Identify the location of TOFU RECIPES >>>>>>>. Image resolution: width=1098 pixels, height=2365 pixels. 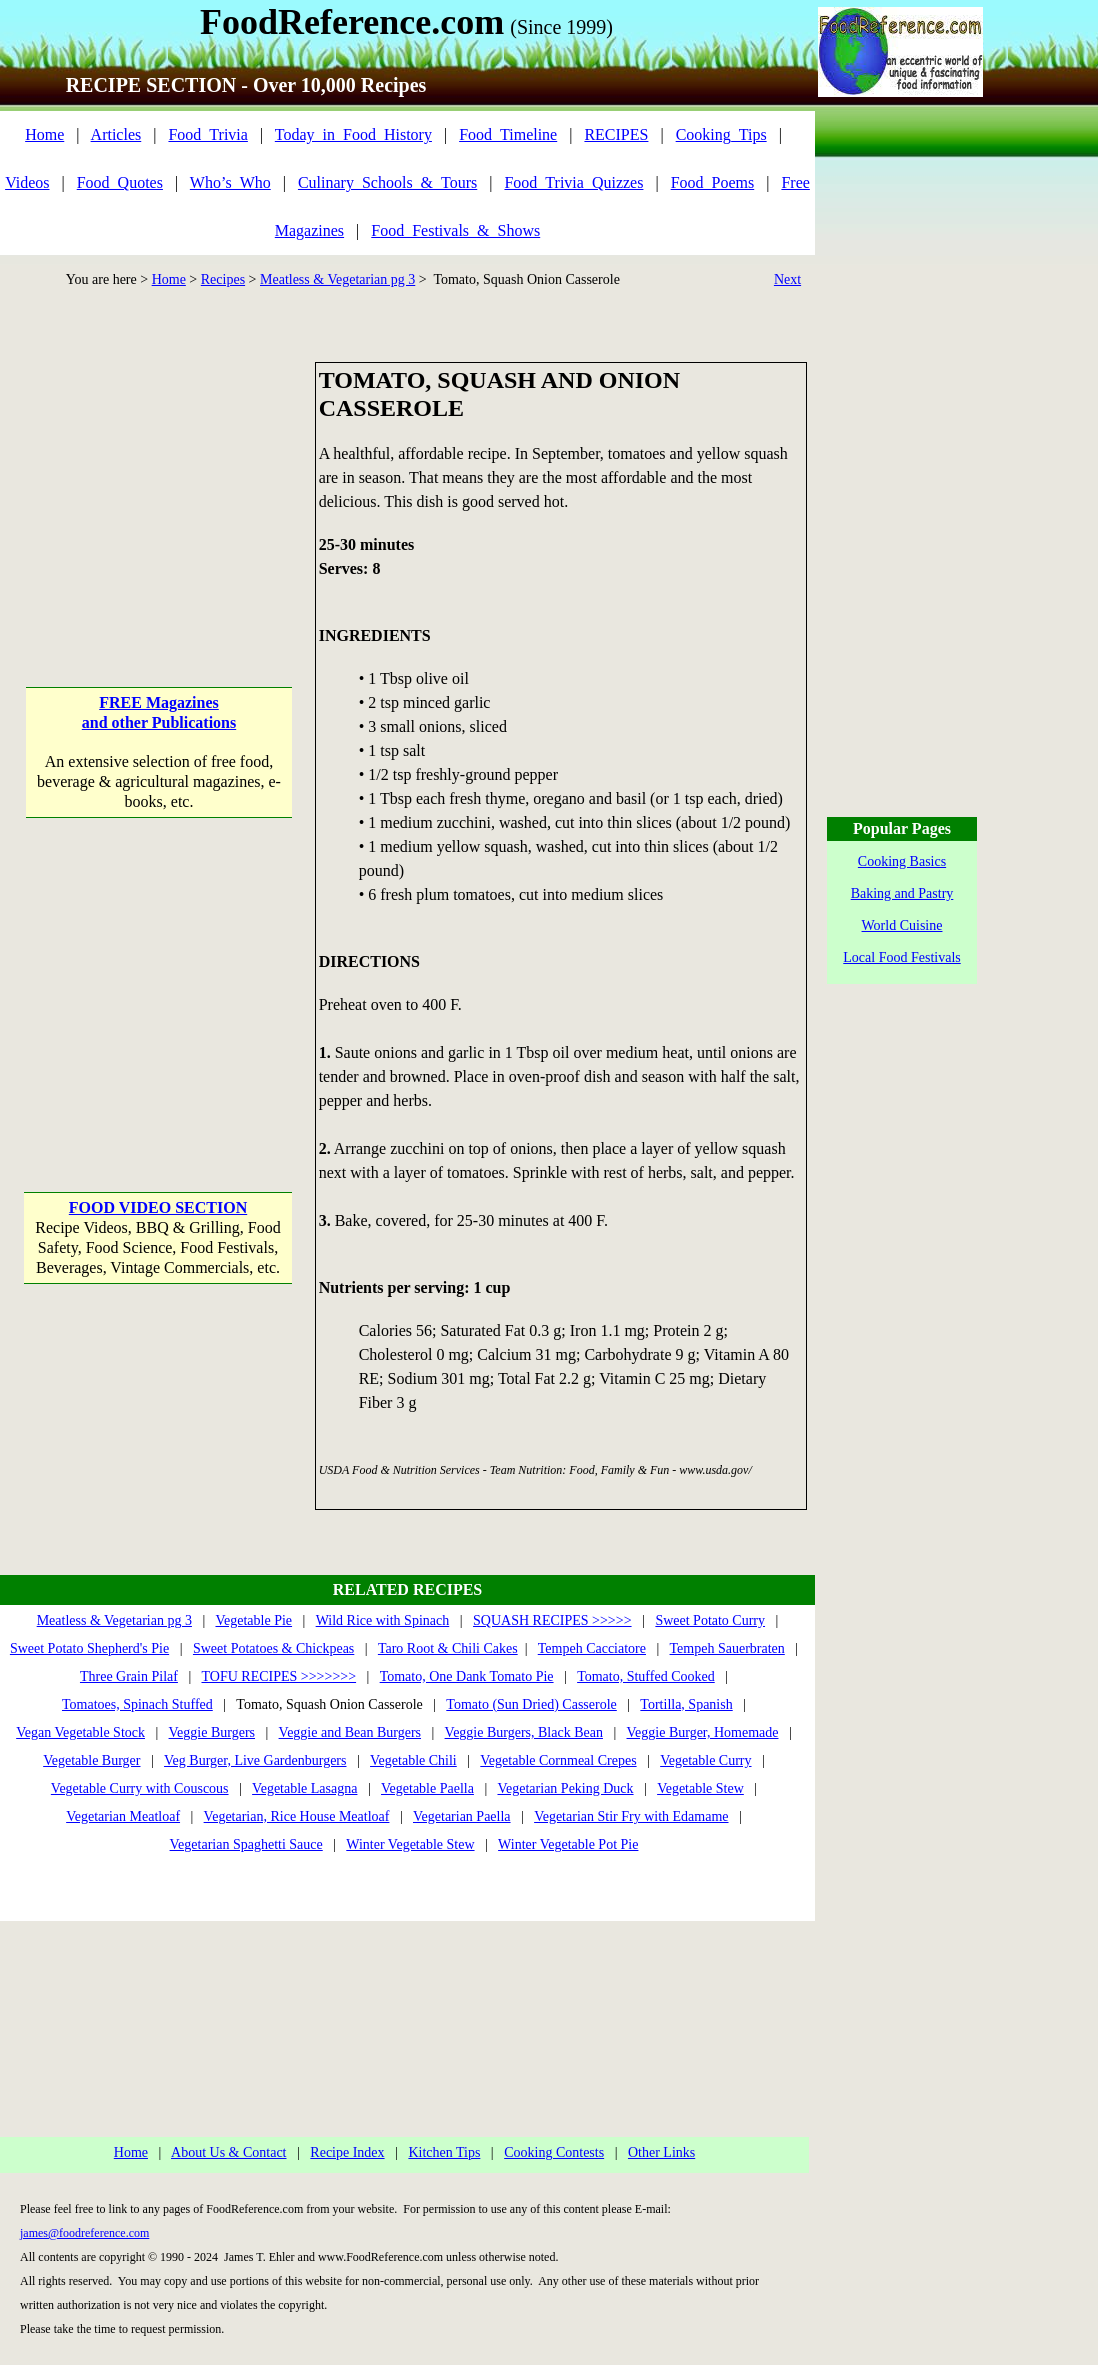
(278, 1676).